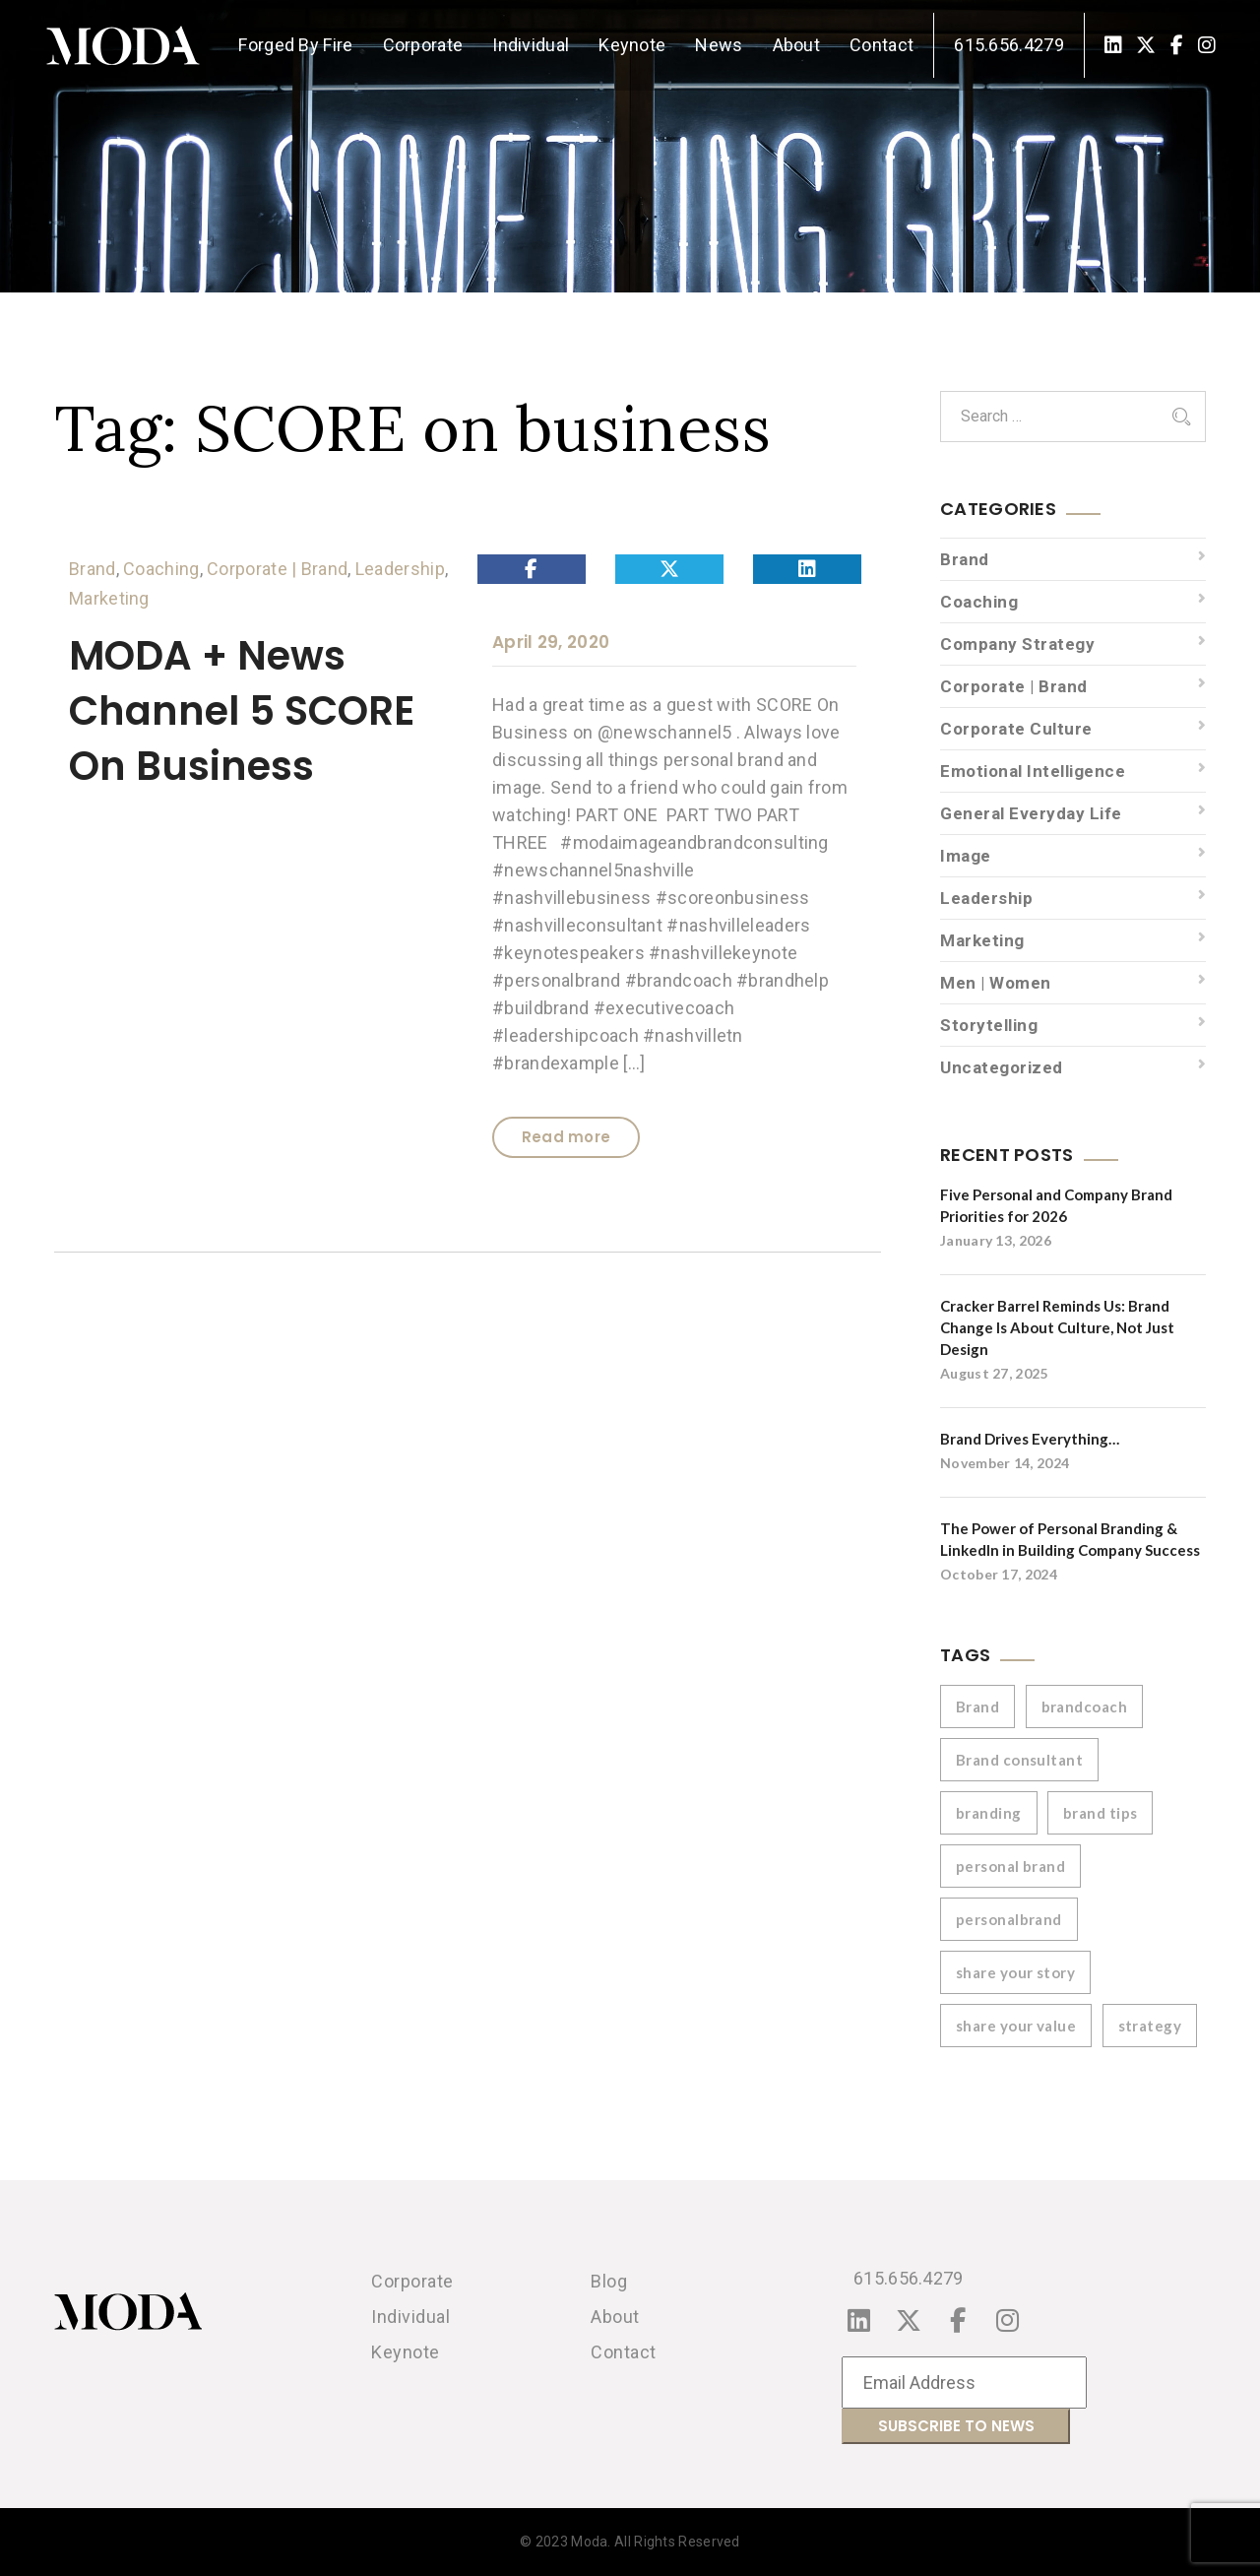 The image size is (1260, 2576). I want to click on Storytelling, so click(989, 1025).